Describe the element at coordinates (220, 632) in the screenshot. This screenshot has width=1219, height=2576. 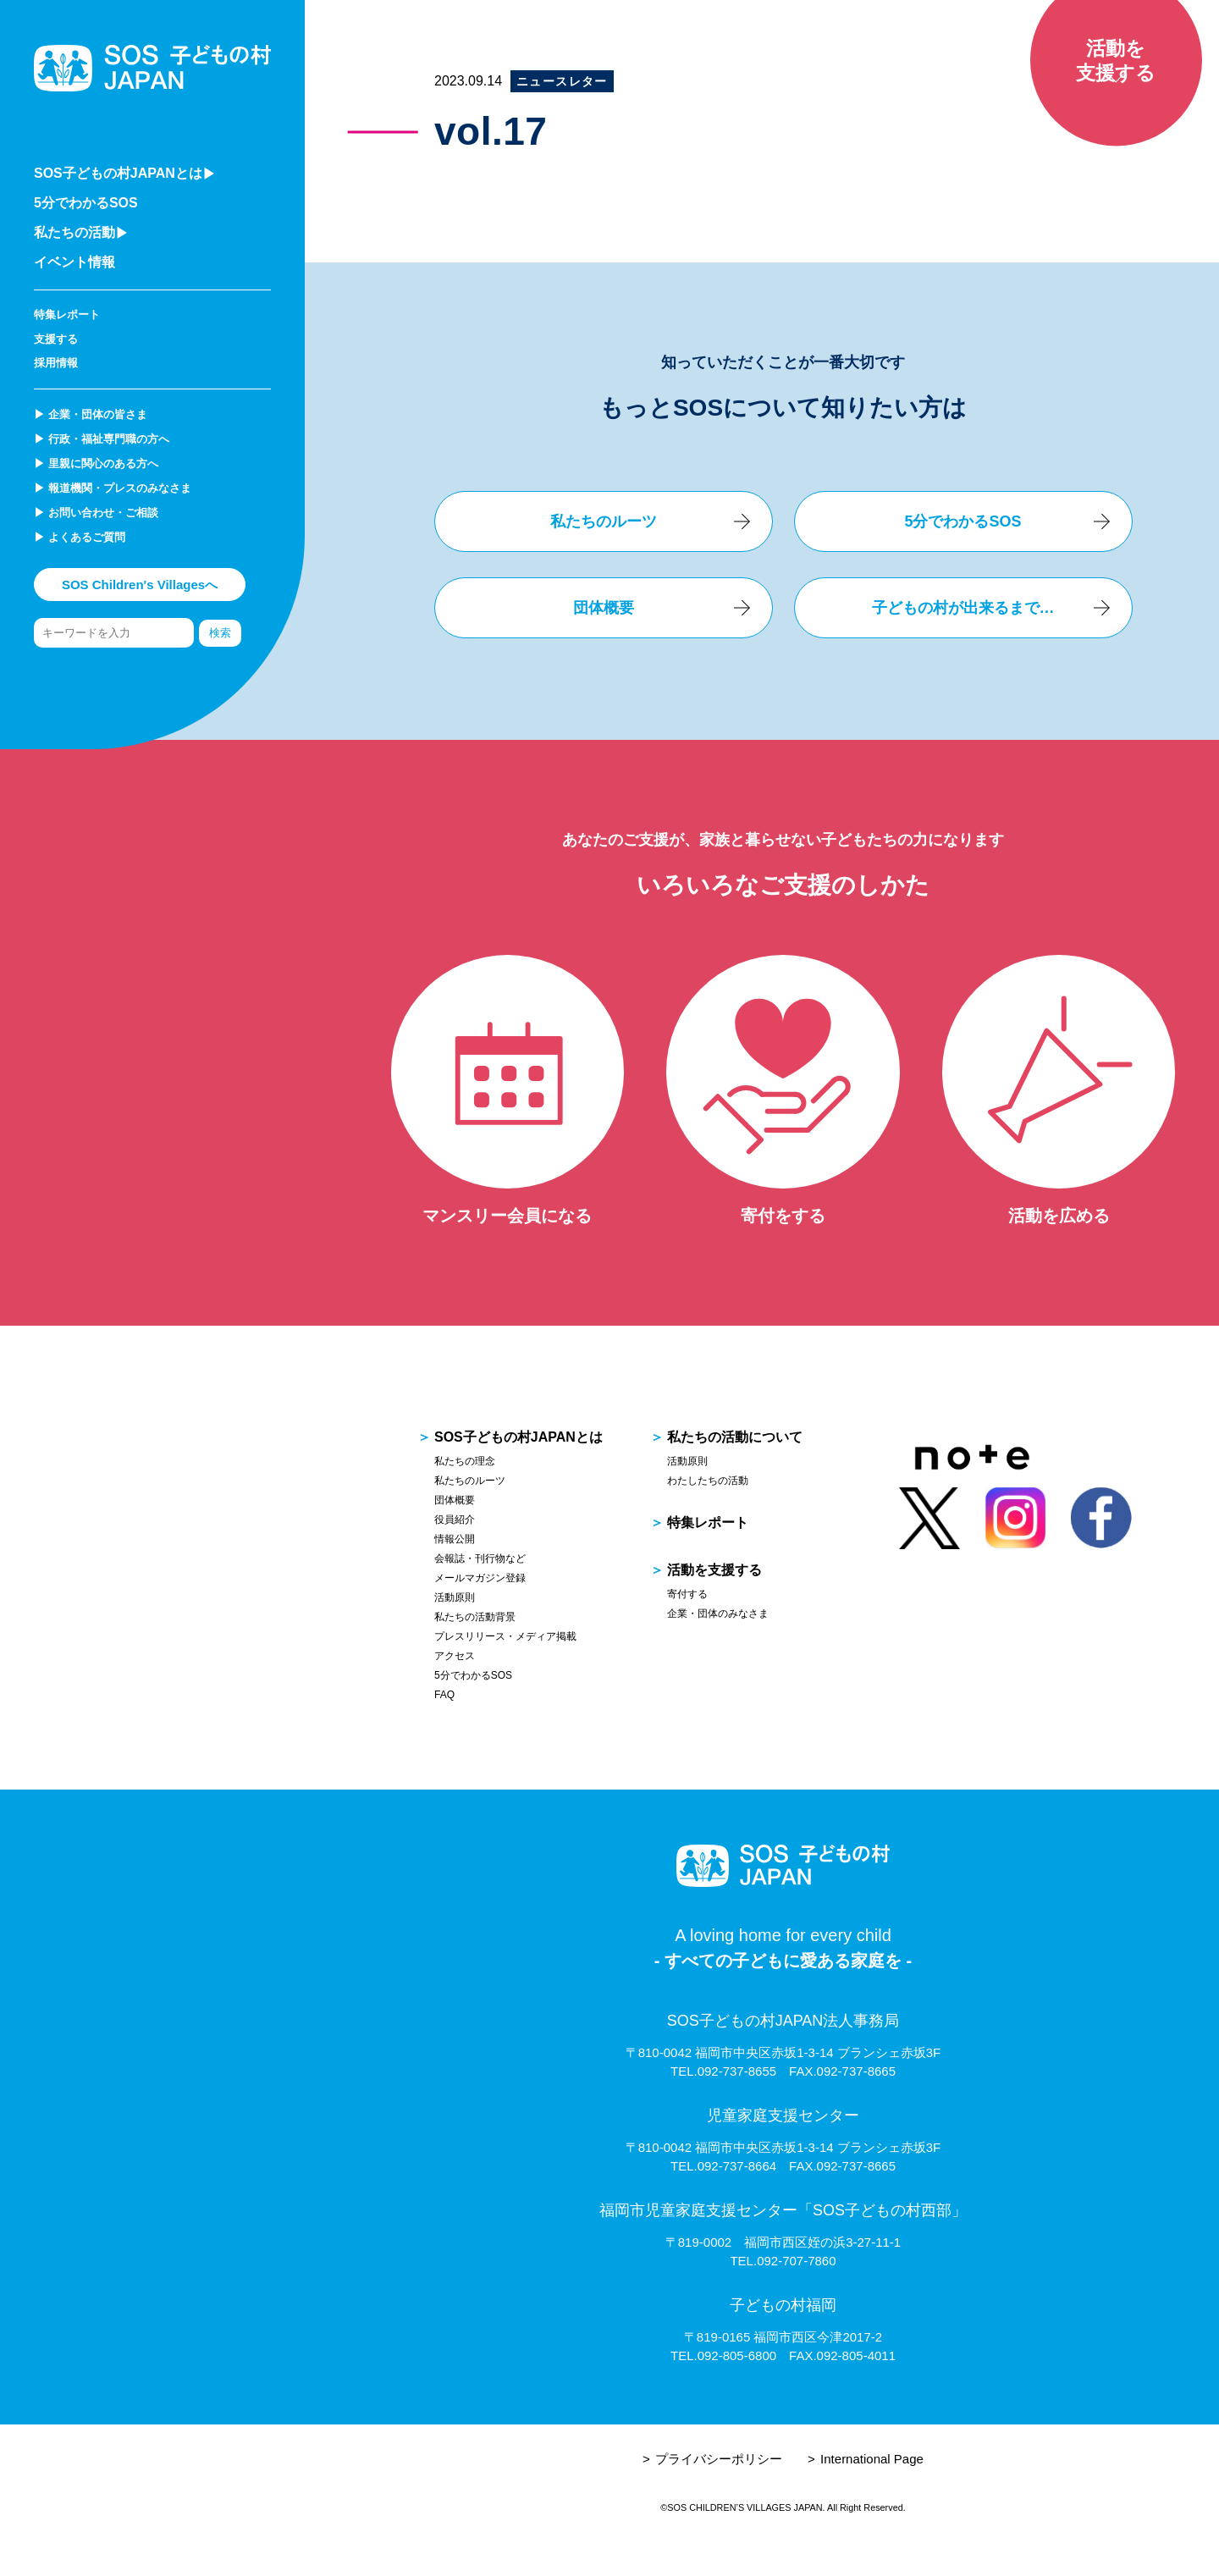
I see `検索` at that location.